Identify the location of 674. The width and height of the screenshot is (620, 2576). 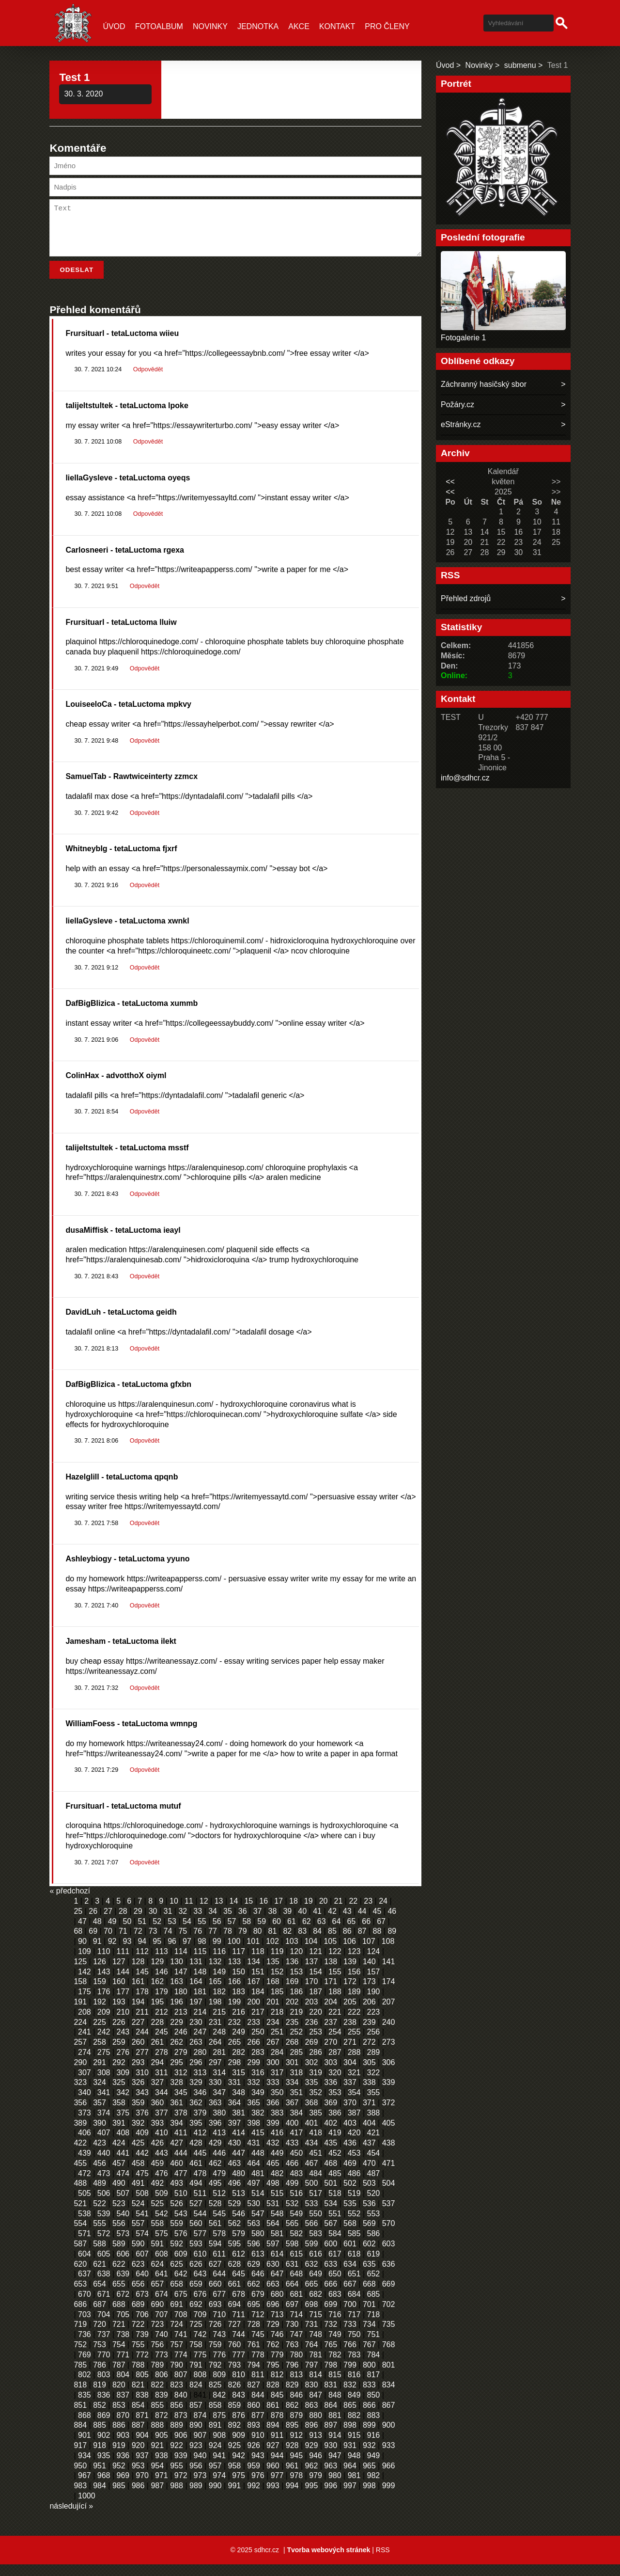
(161, 2306).